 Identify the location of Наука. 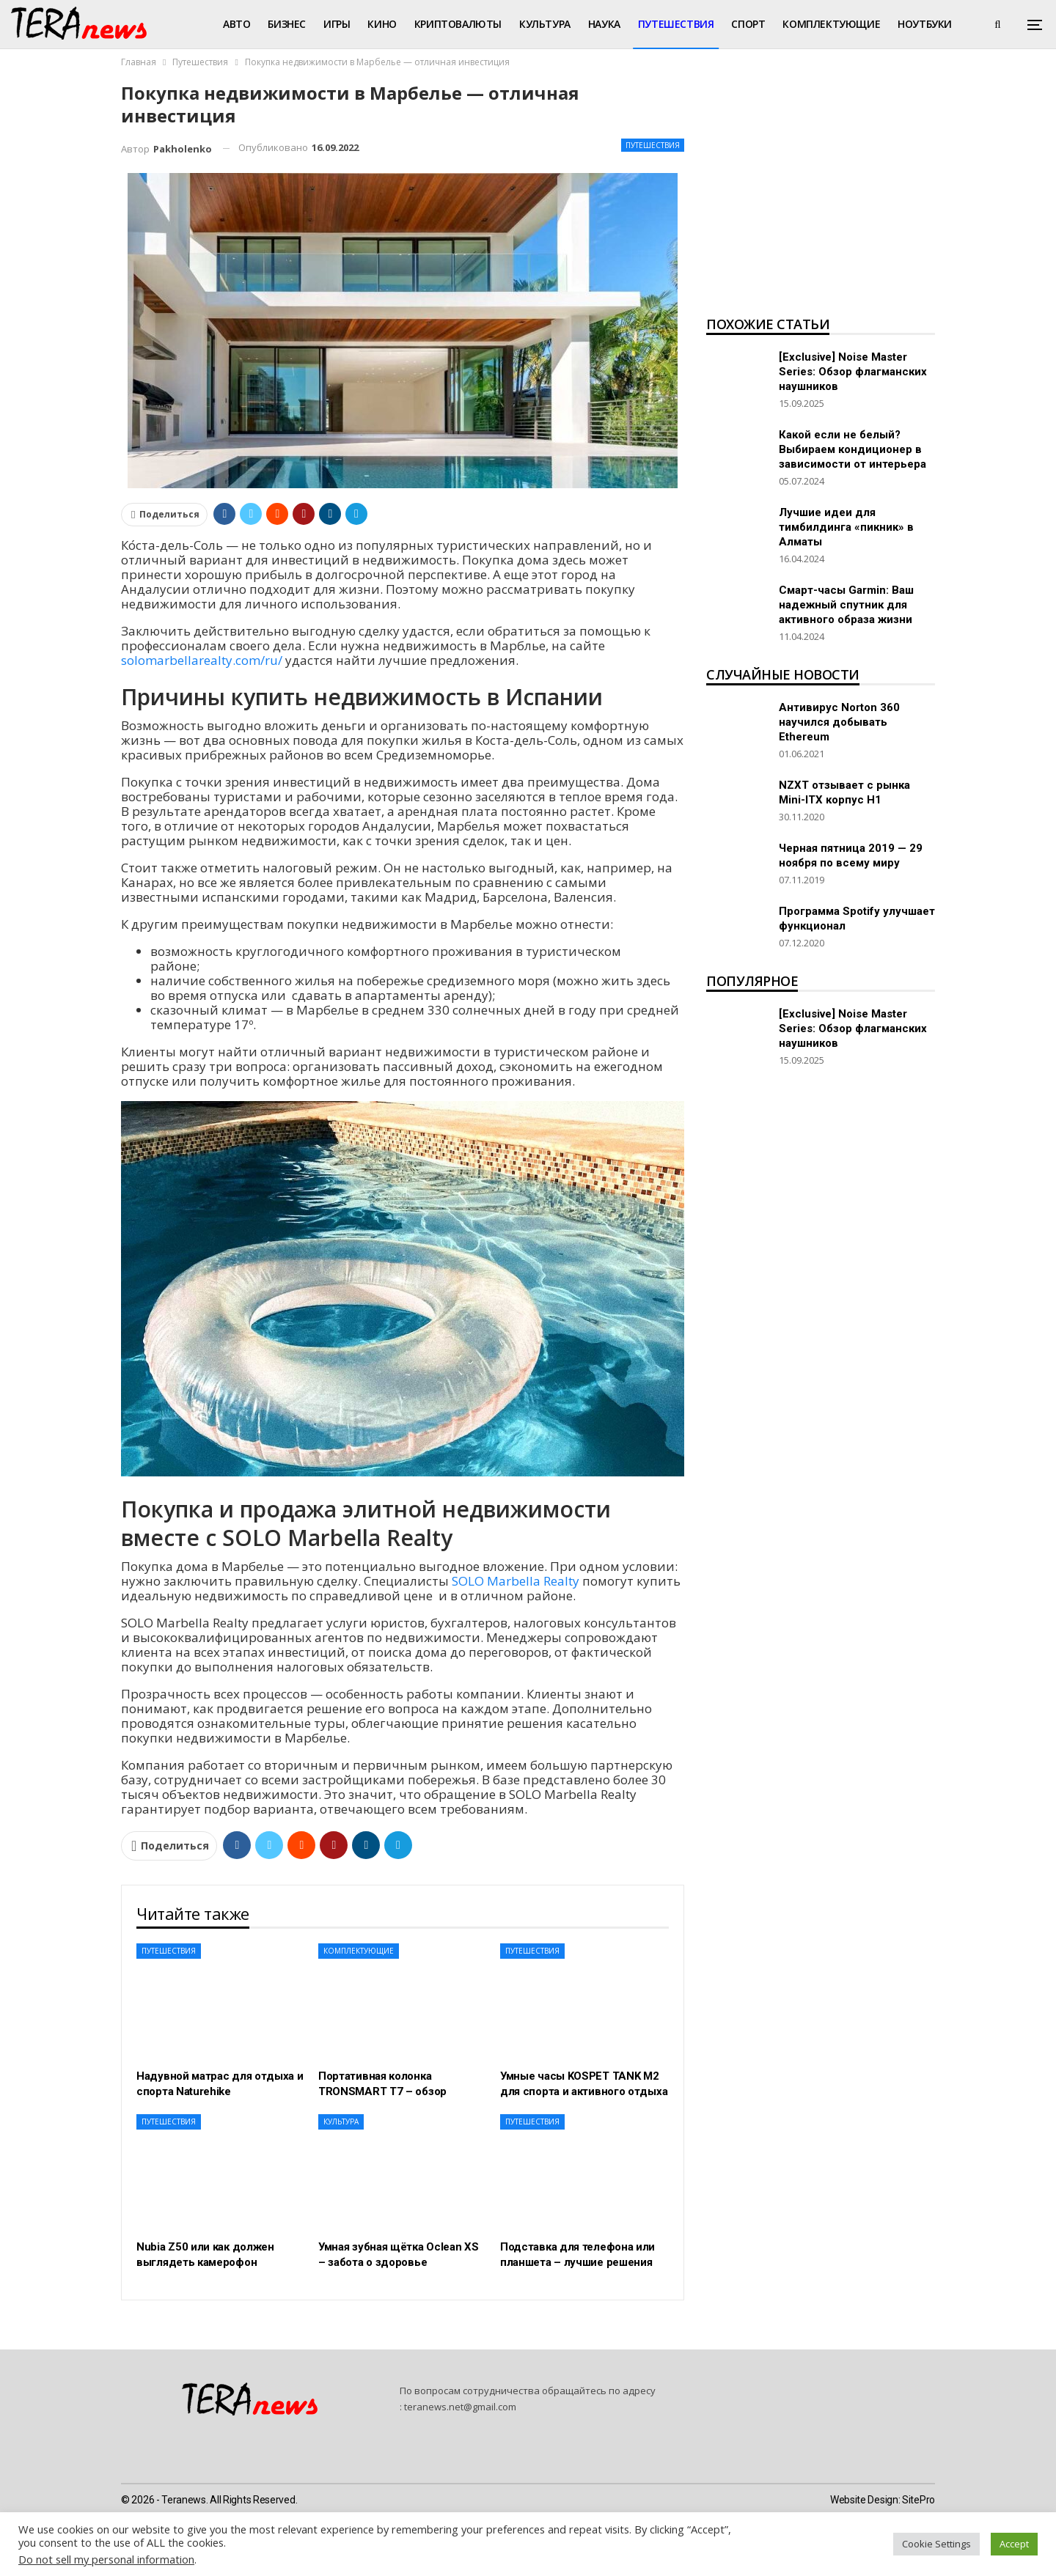
(604, 24).